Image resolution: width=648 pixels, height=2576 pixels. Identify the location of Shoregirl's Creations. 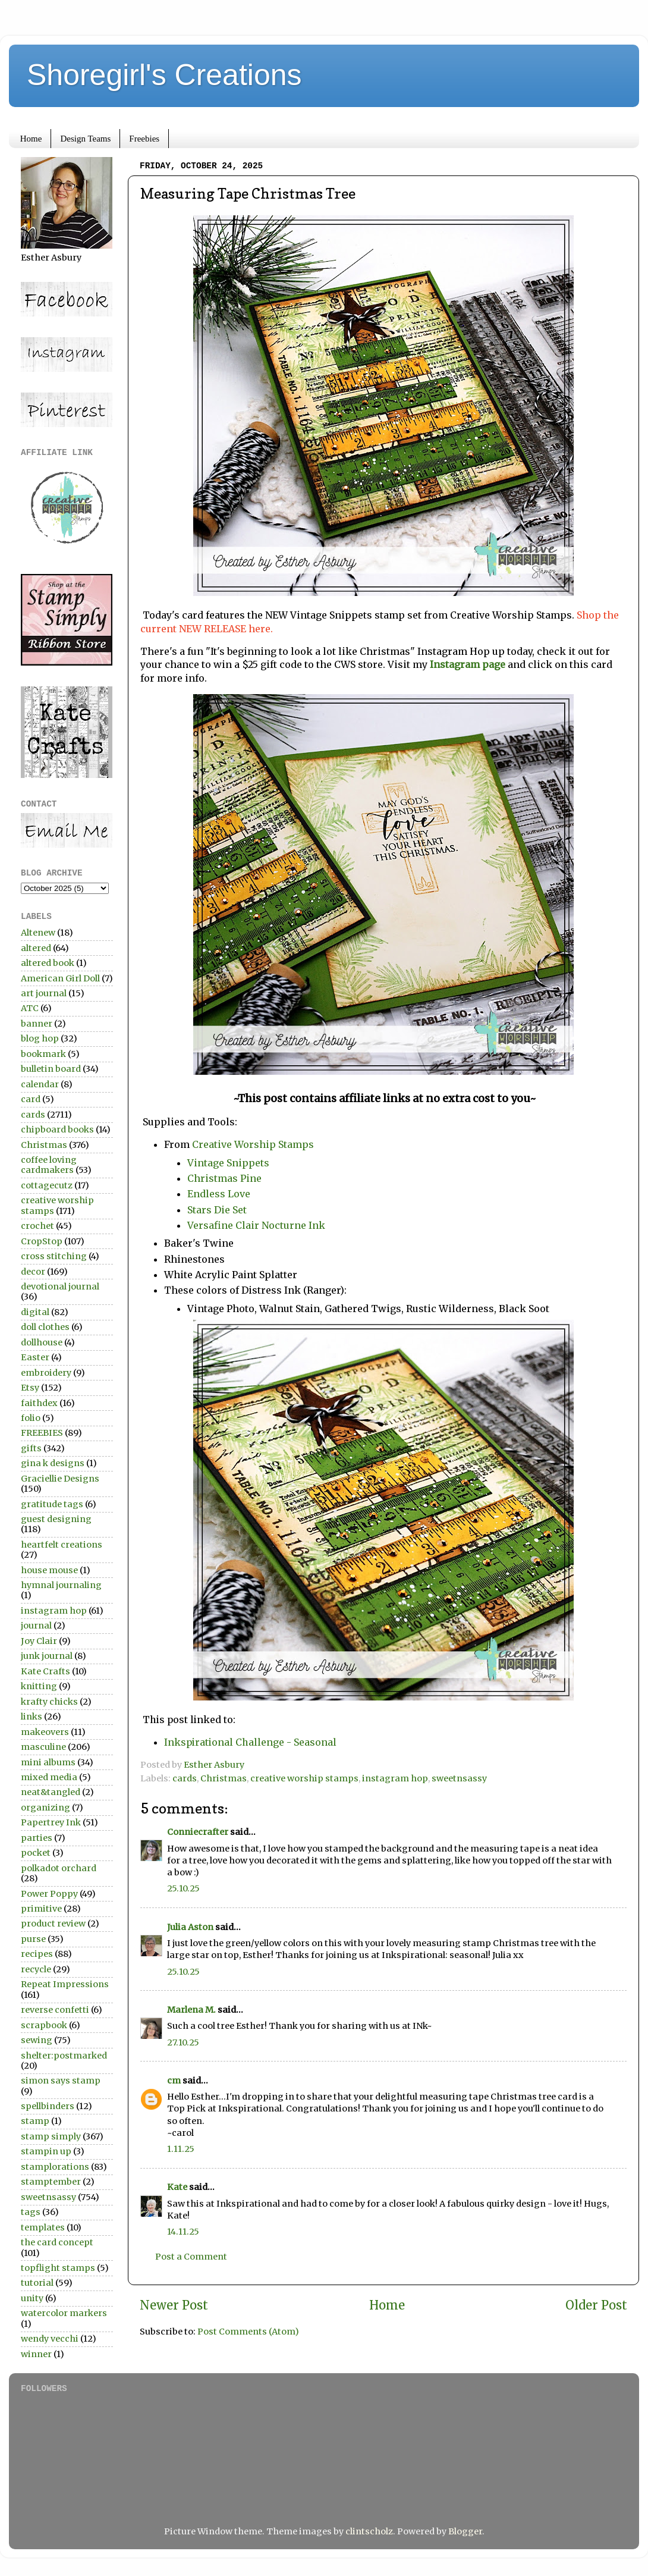
(164, 75).